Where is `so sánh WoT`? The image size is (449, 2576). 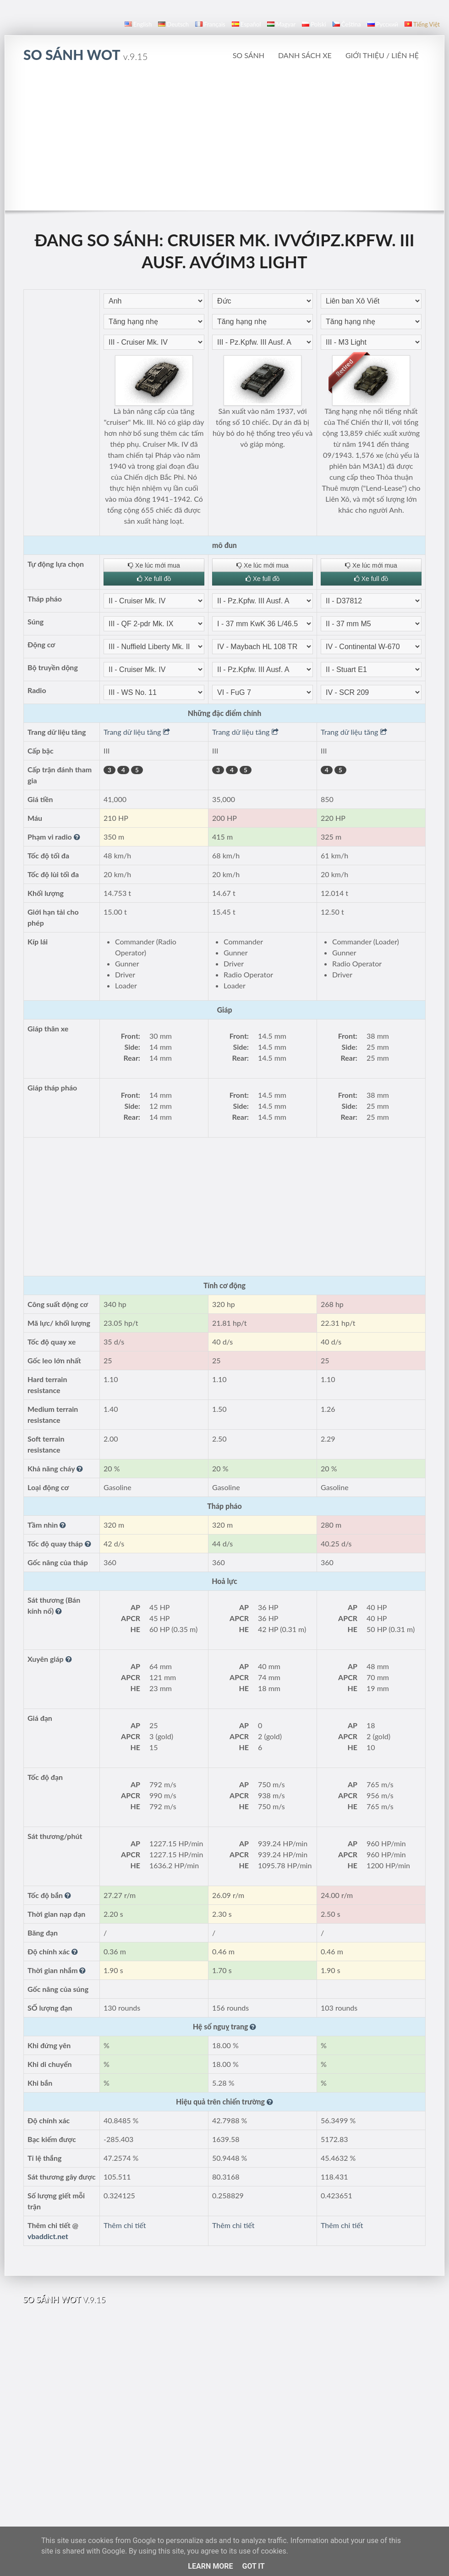 so sánh WoT is located at coordinates (85, 54).